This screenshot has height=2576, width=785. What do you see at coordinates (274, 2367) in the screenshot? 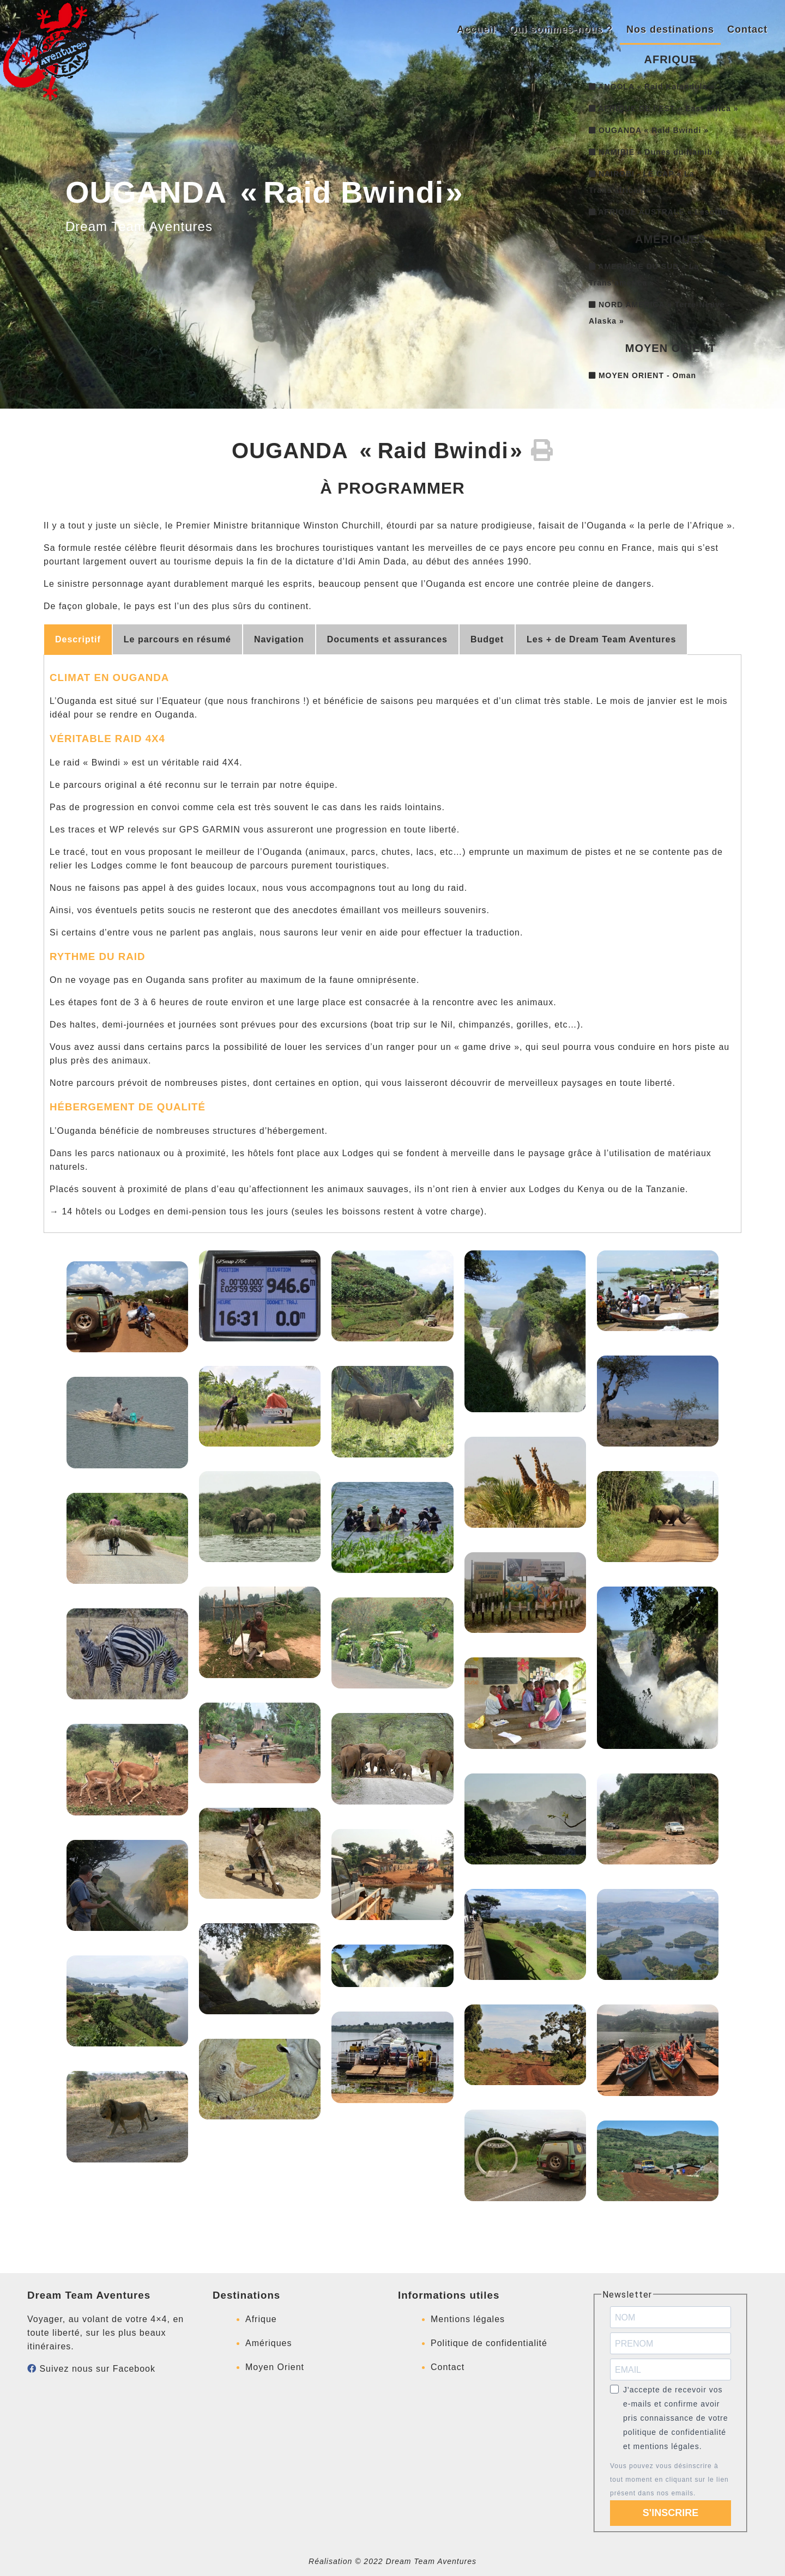
I see `Moyen Orient` at bounding box center [274, 2367].